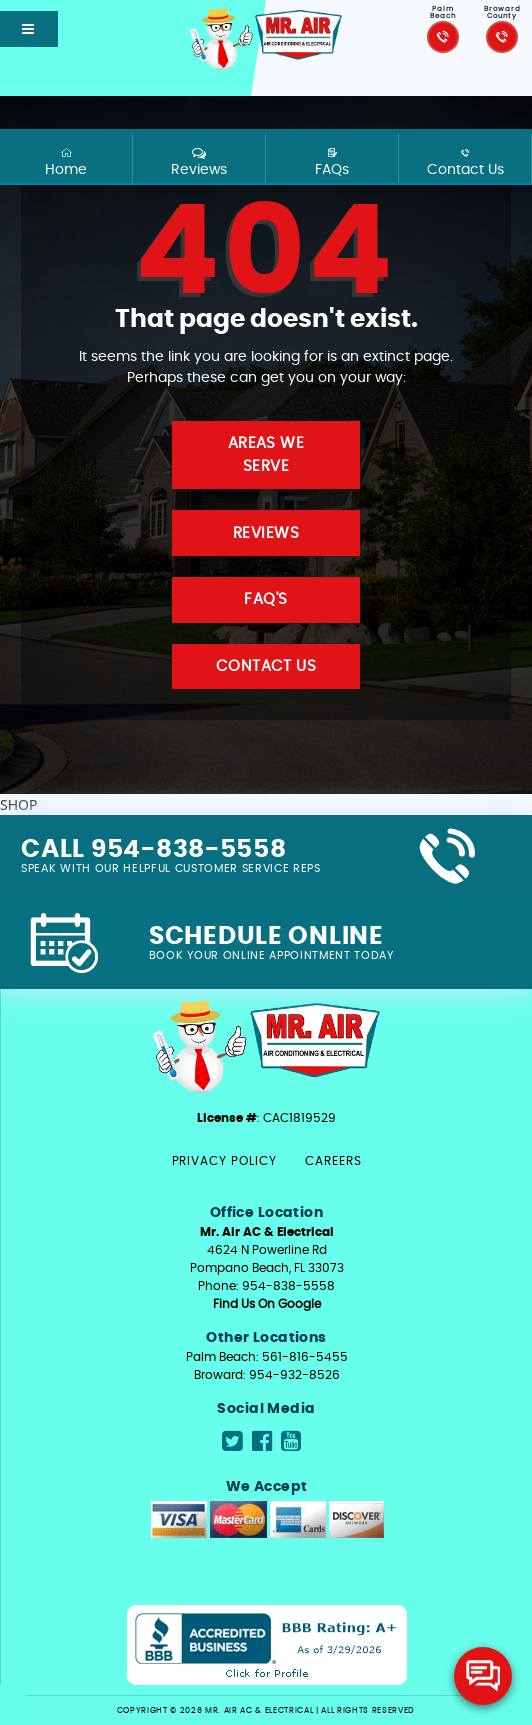  Describe the element at coordinates (233, 1442) in the screenshot. I see `[Navigate to Mr.Air social media page]` at that location.